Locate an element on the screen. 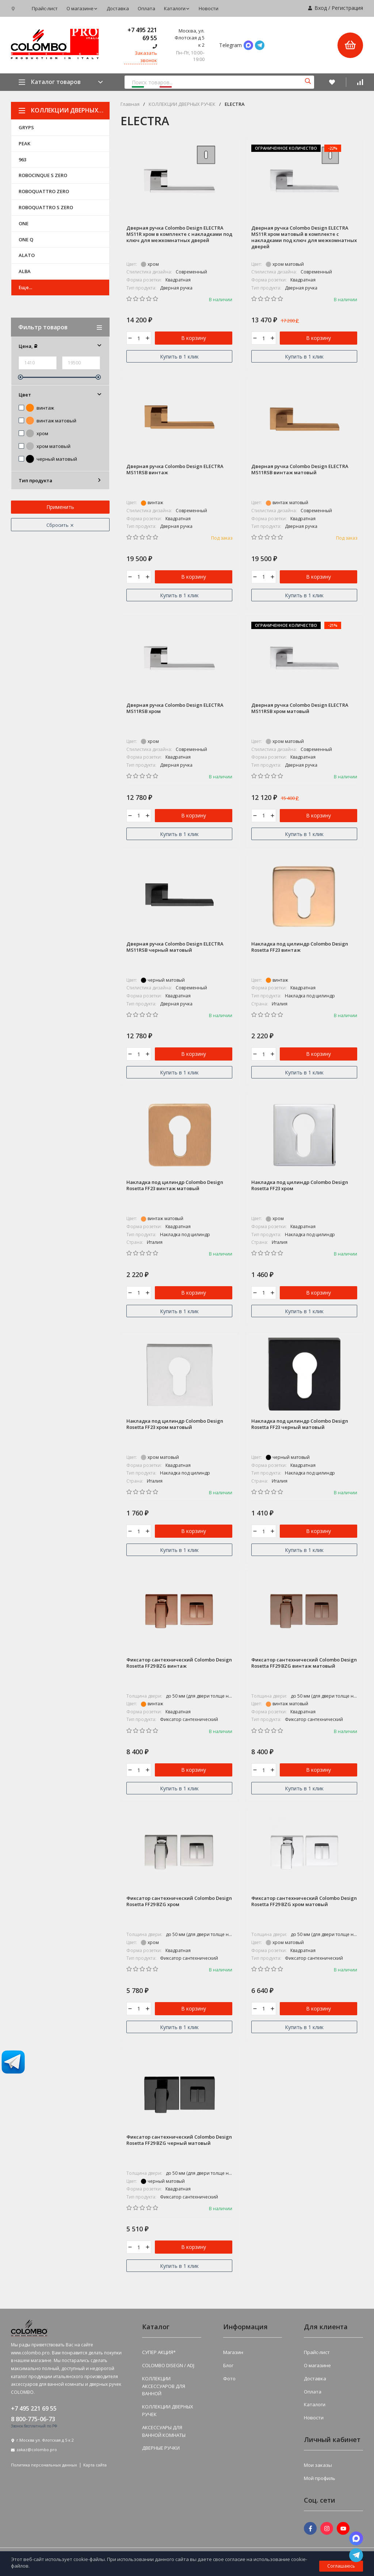  Доставка is located at coordinates (118, 8).